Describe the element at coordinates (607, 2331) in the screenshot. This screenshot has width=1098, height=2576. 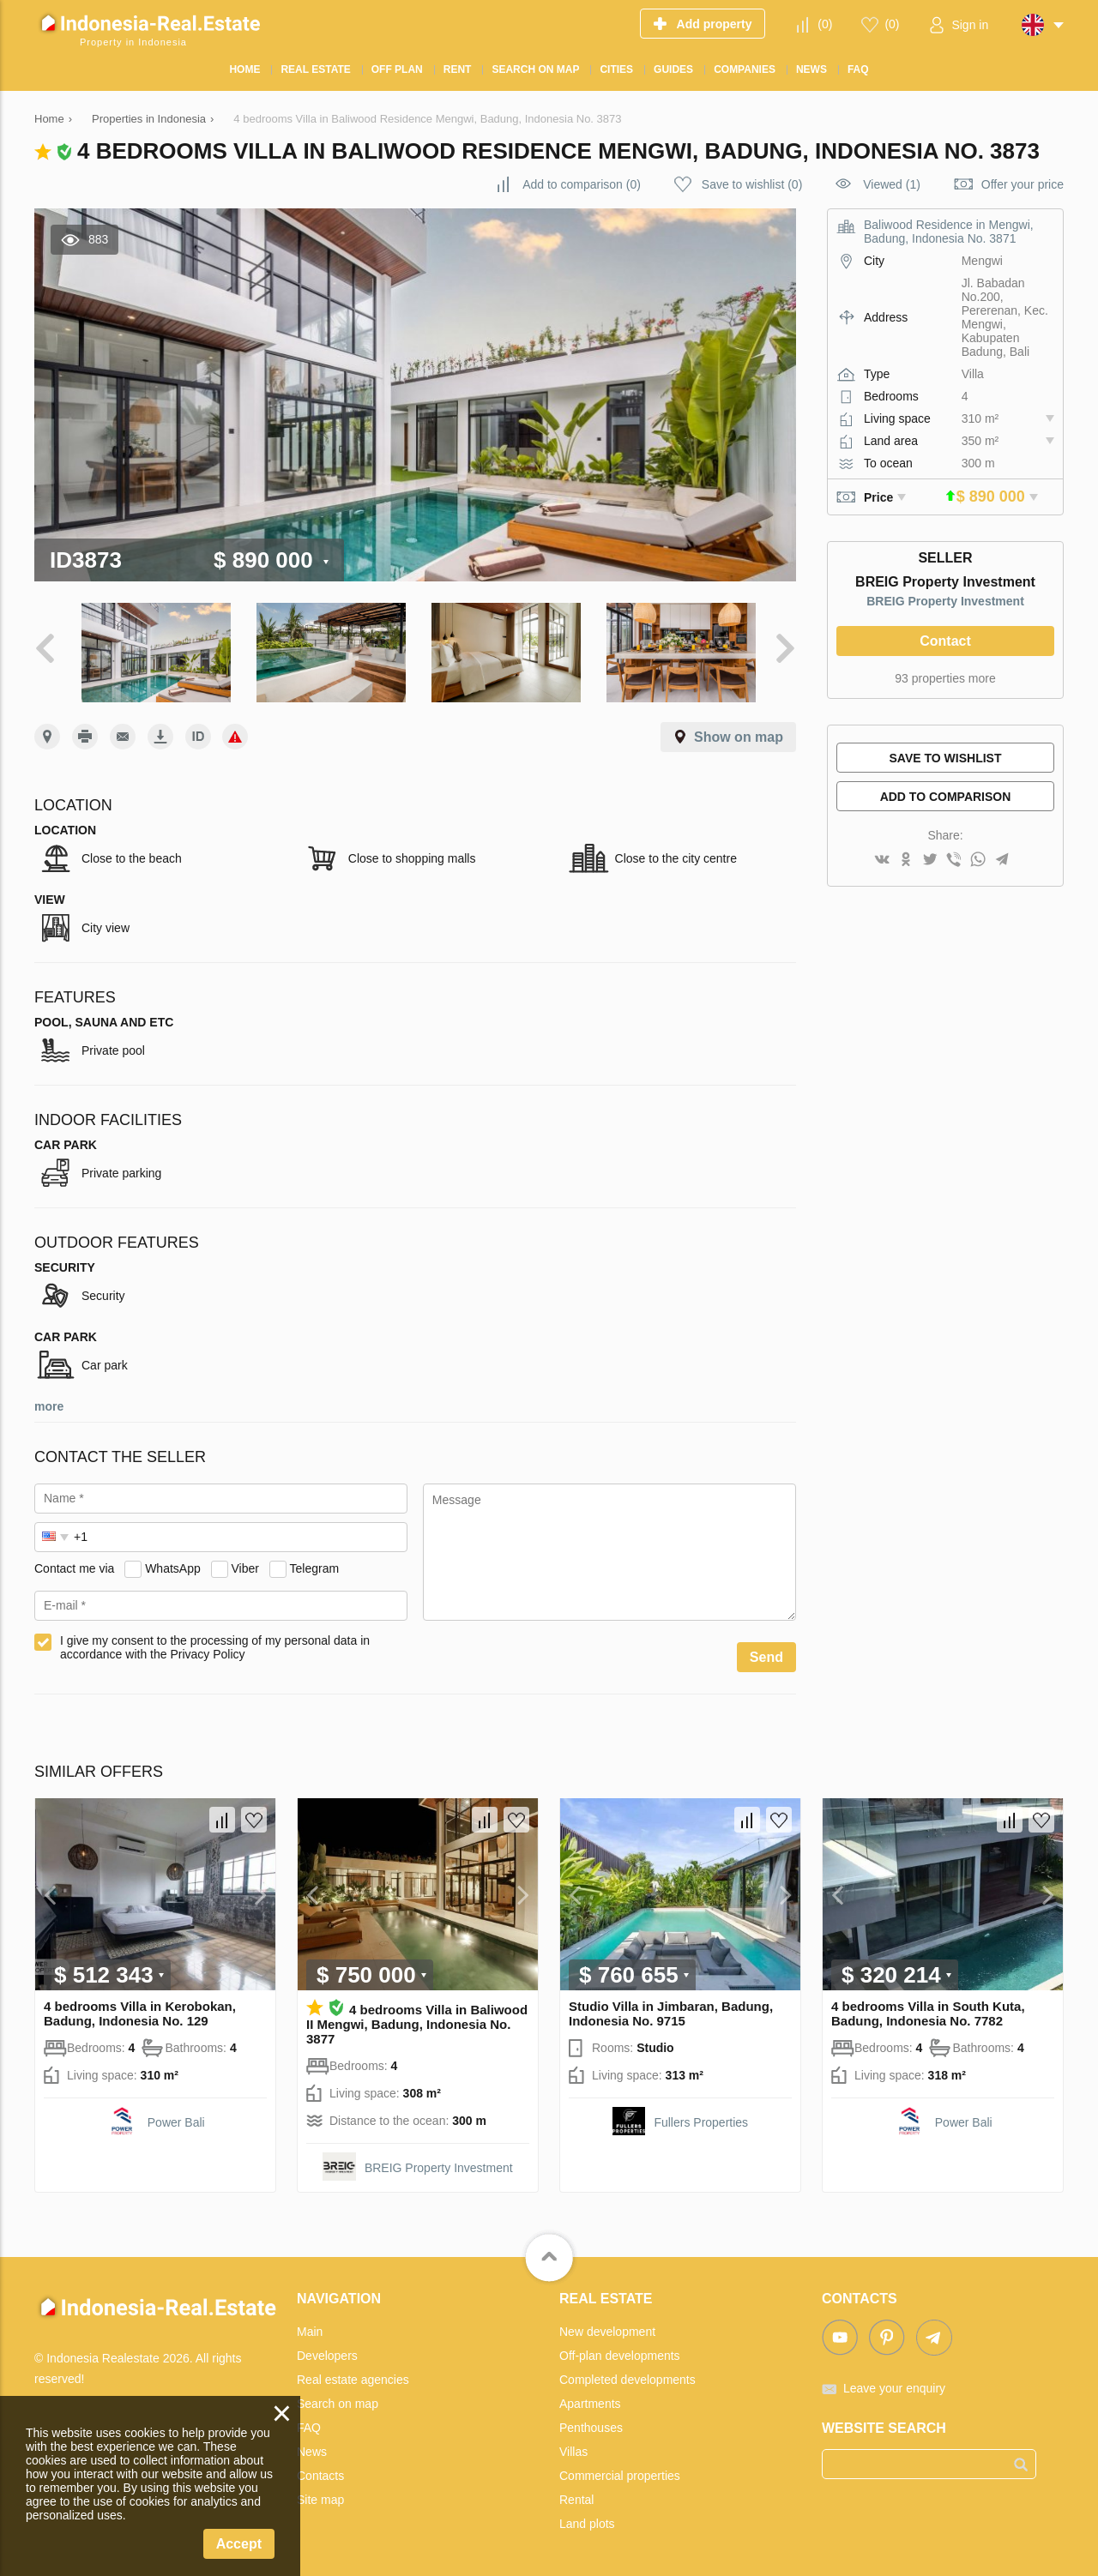
I see `New development` at that location.